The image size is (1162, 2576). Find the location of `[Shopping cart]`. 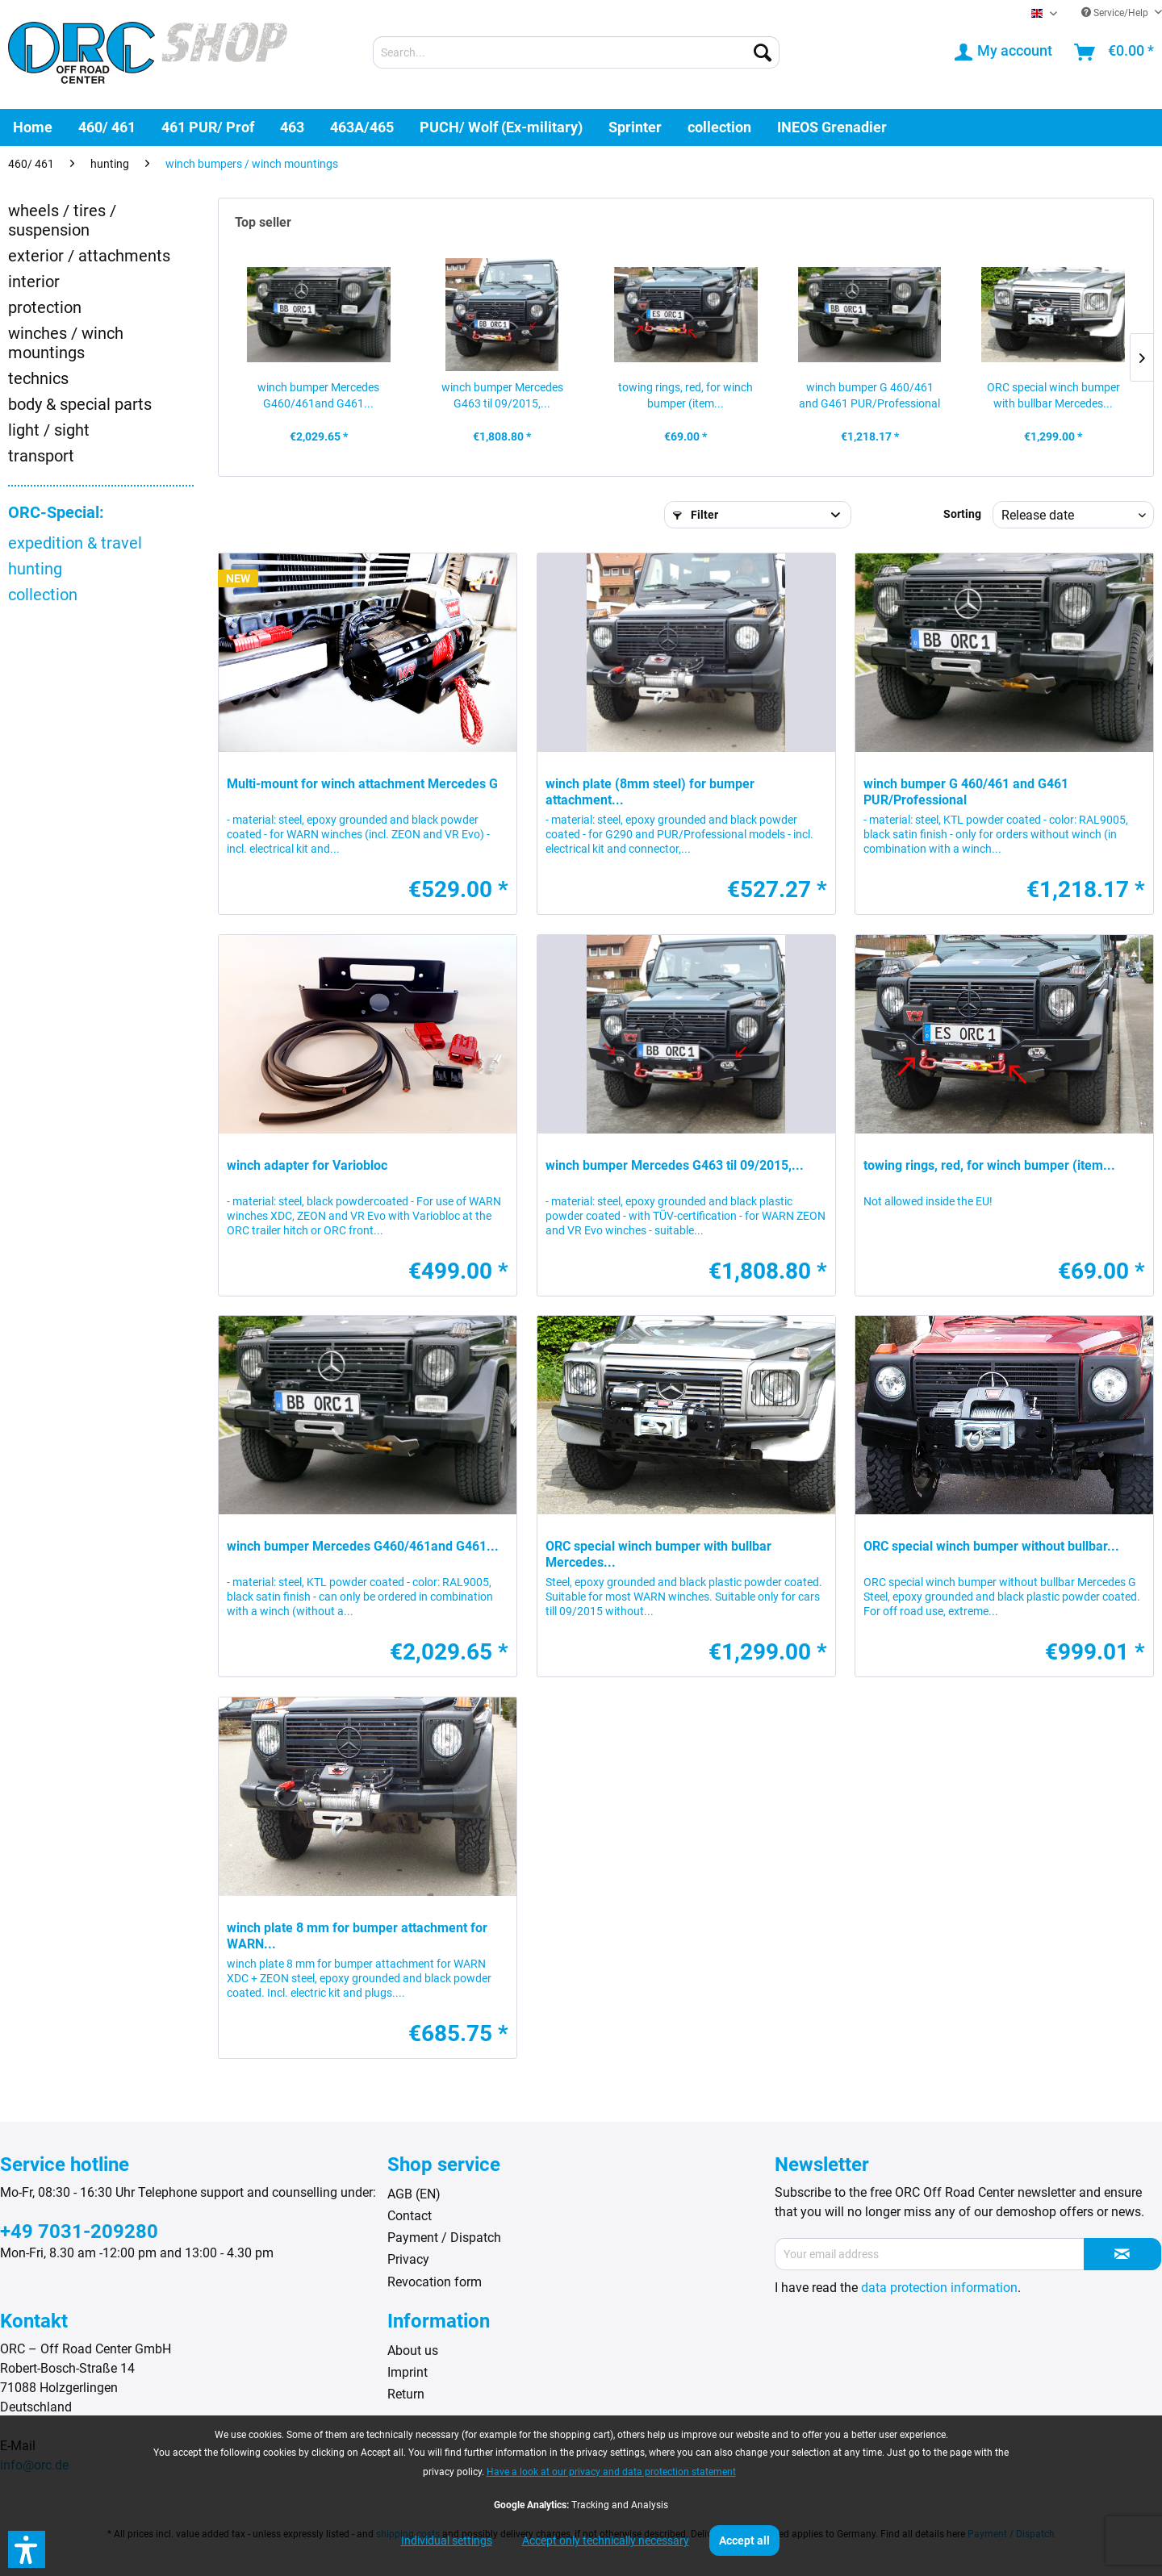

[Shopping cart] is located at coordinates (1115, 52).